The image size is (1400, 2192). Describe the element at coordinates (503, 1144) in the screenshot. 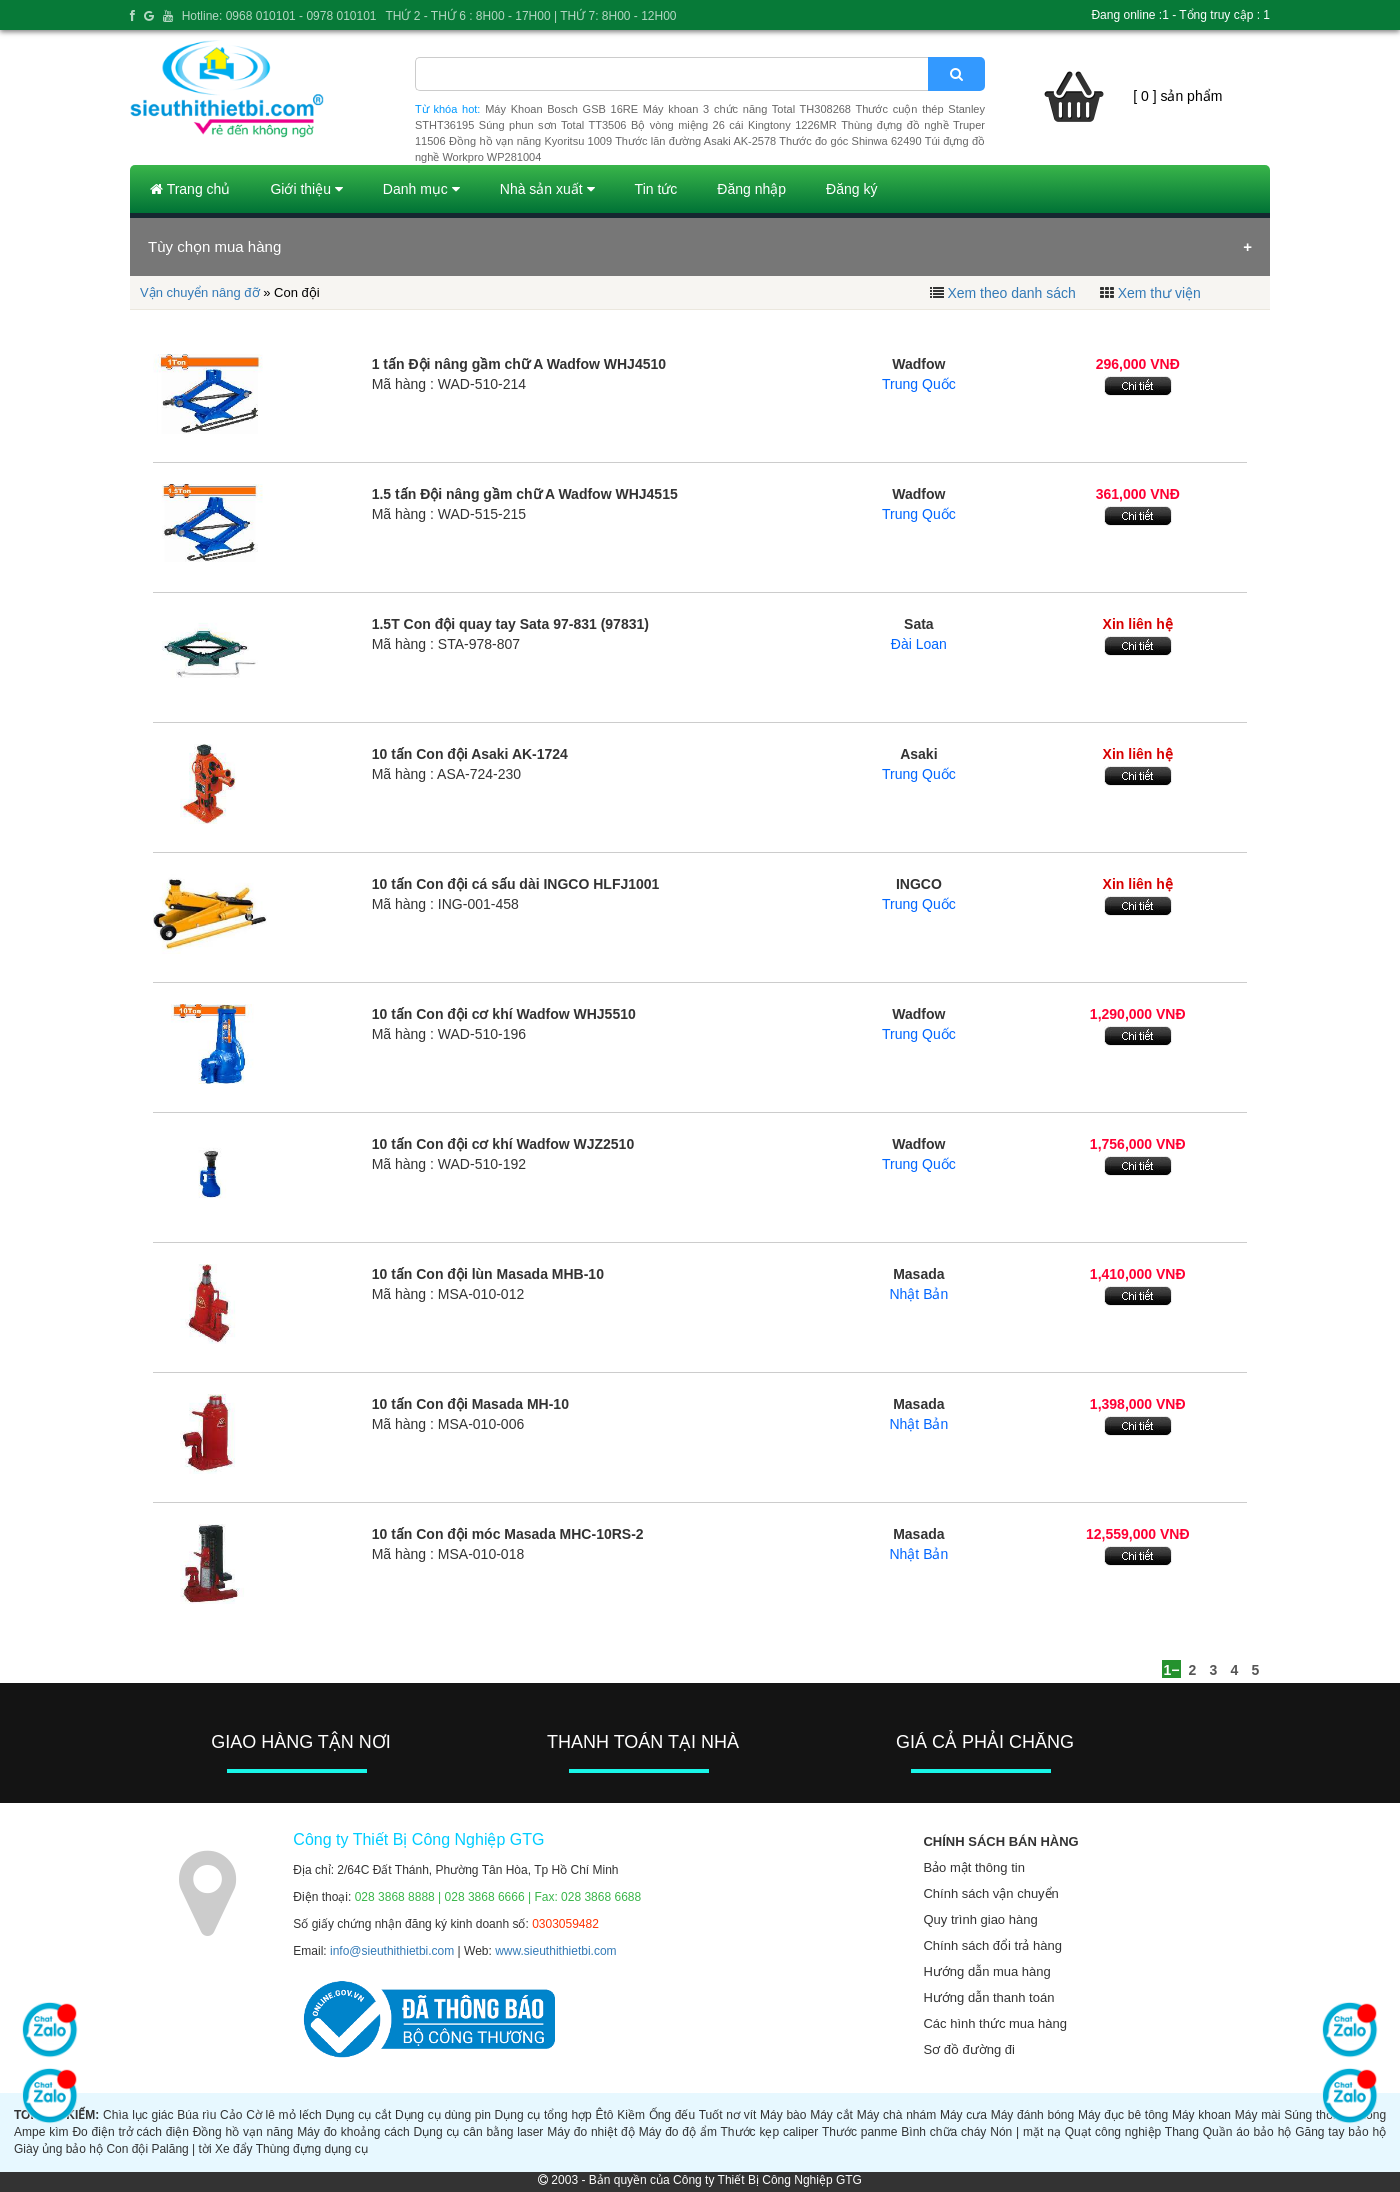

I see `10 tấn Con đội cơ khí Wadfow WJZ2510` at that location.